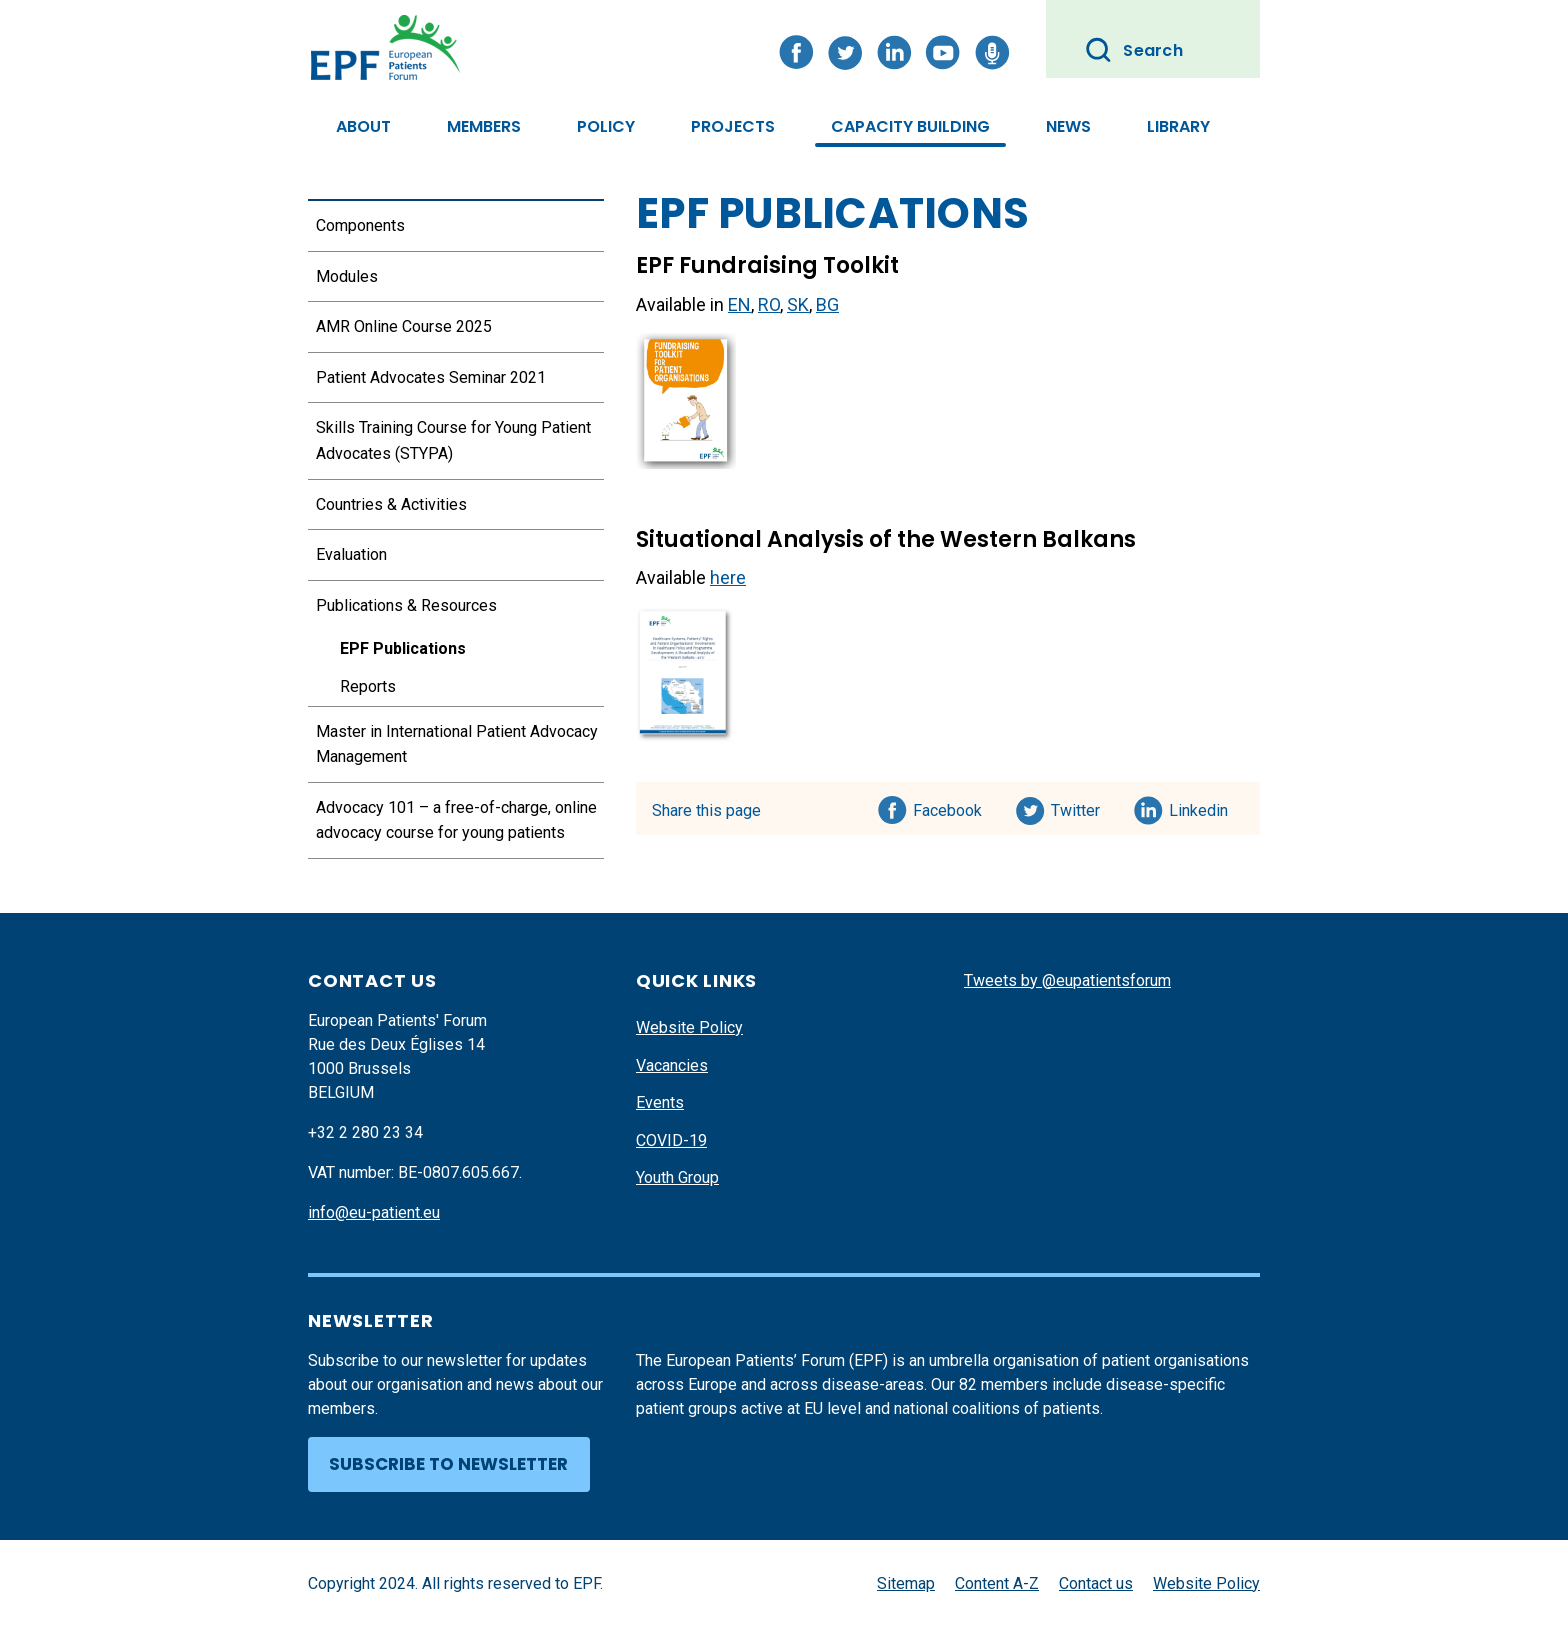 The width and height of the screenshot is (1568, 1628). Describe the element at coordinates (671, 1140) in the screenshot. I see `COVID-19` at that location.